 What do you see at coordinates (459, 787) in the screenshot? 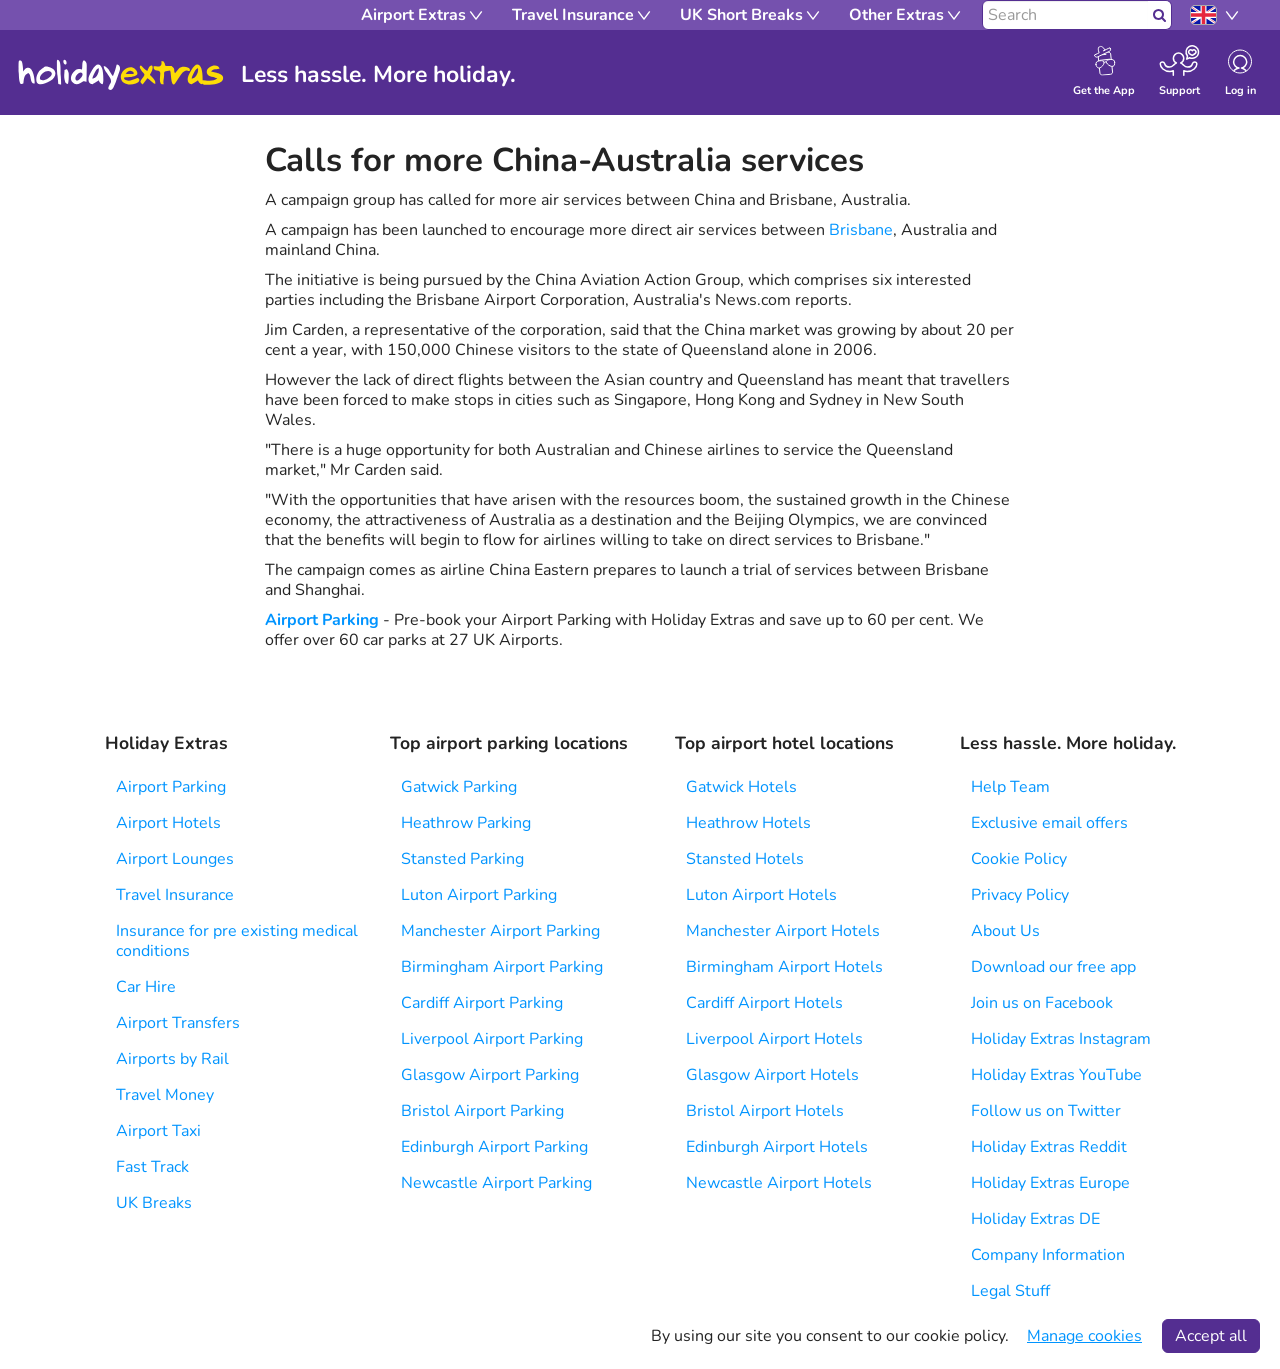
I see `Gatwick Parking` at bounding box center [459, 787].